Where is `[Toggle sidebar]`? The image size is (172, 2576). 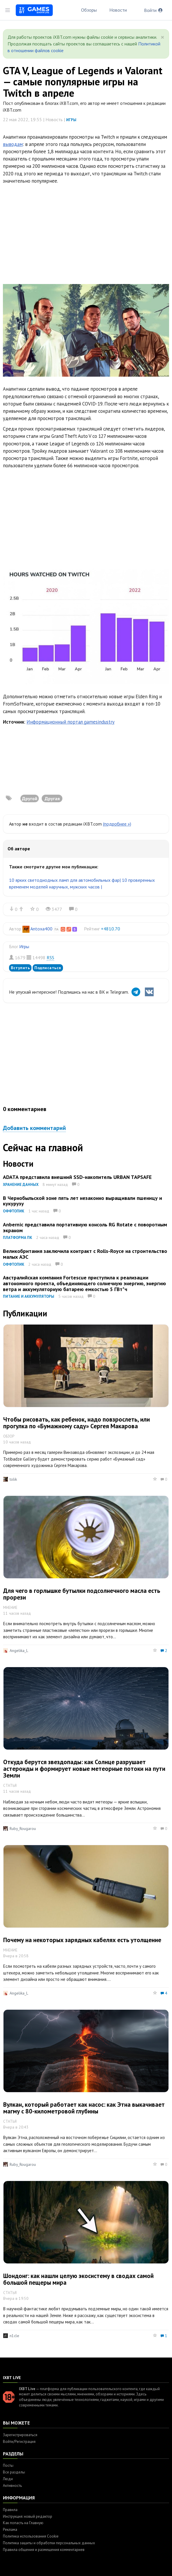 [Toggle sidebar] is located at coordinates (7, 10).